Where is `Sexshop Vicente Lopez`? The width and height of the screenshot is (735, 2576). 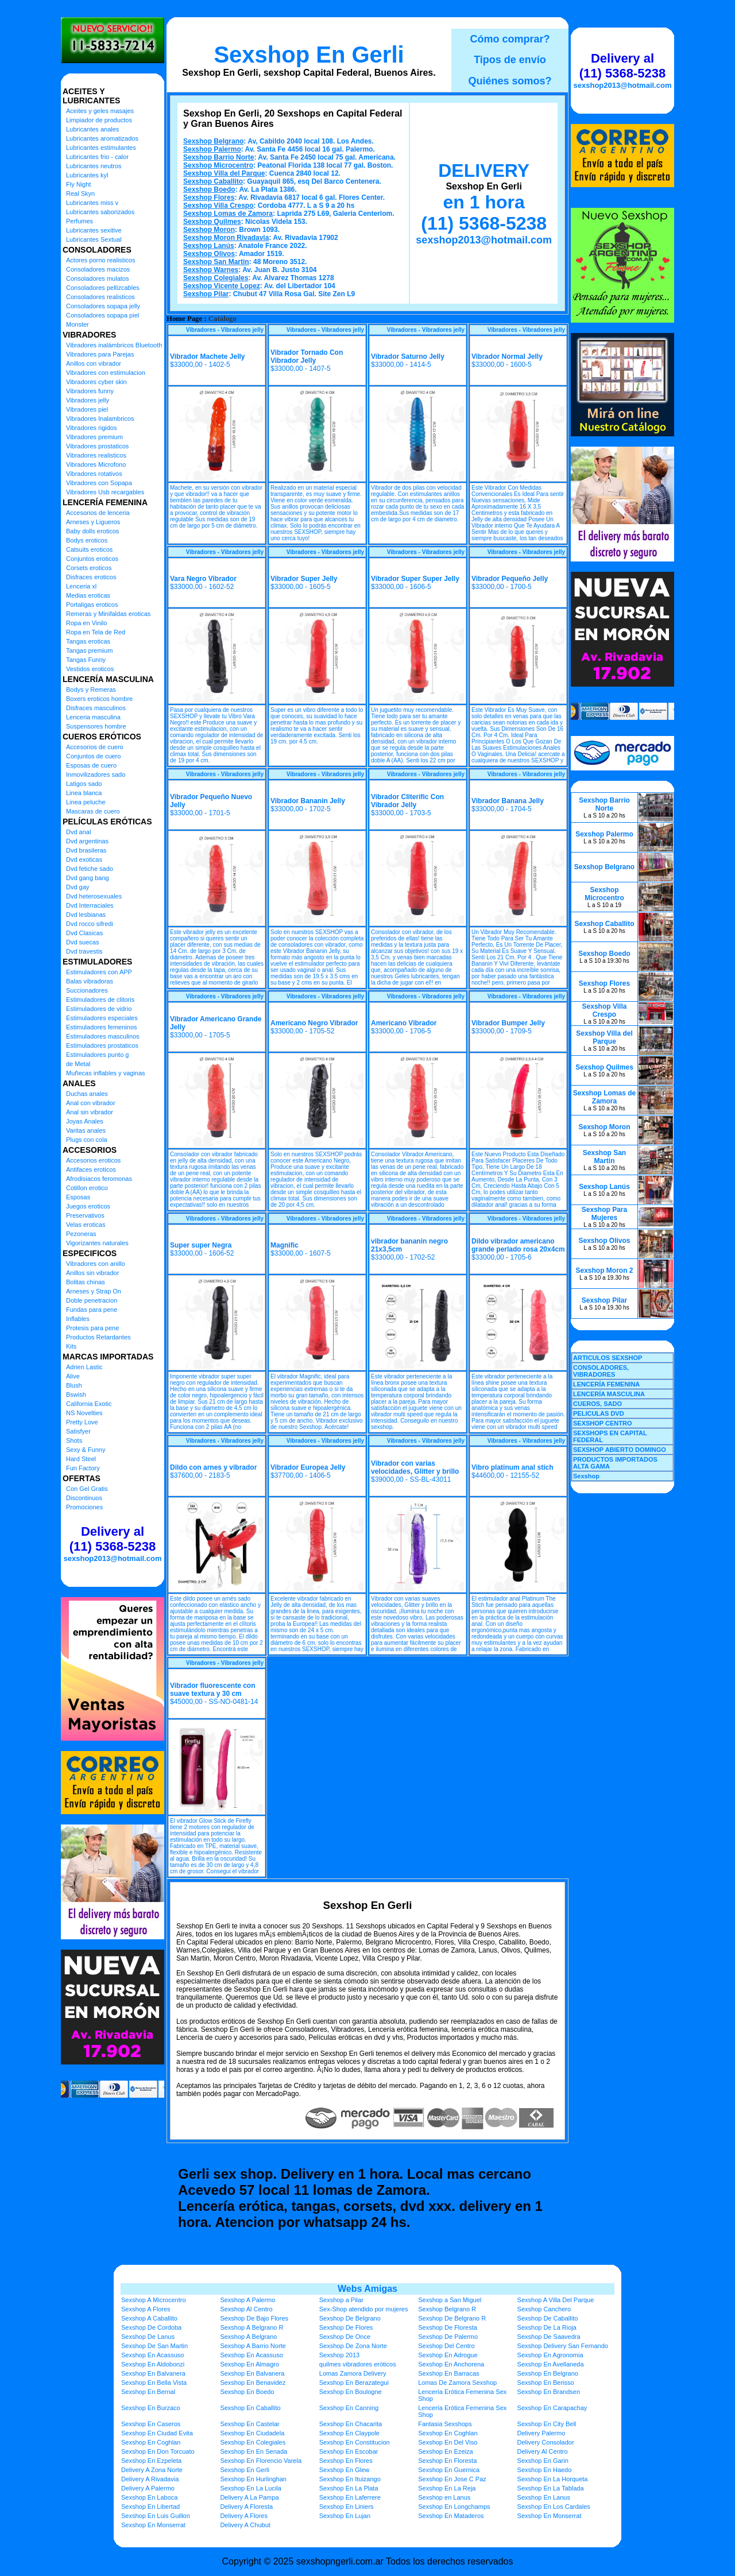 Sexshop Vicente Lopez is located at coordinates (221, 286).